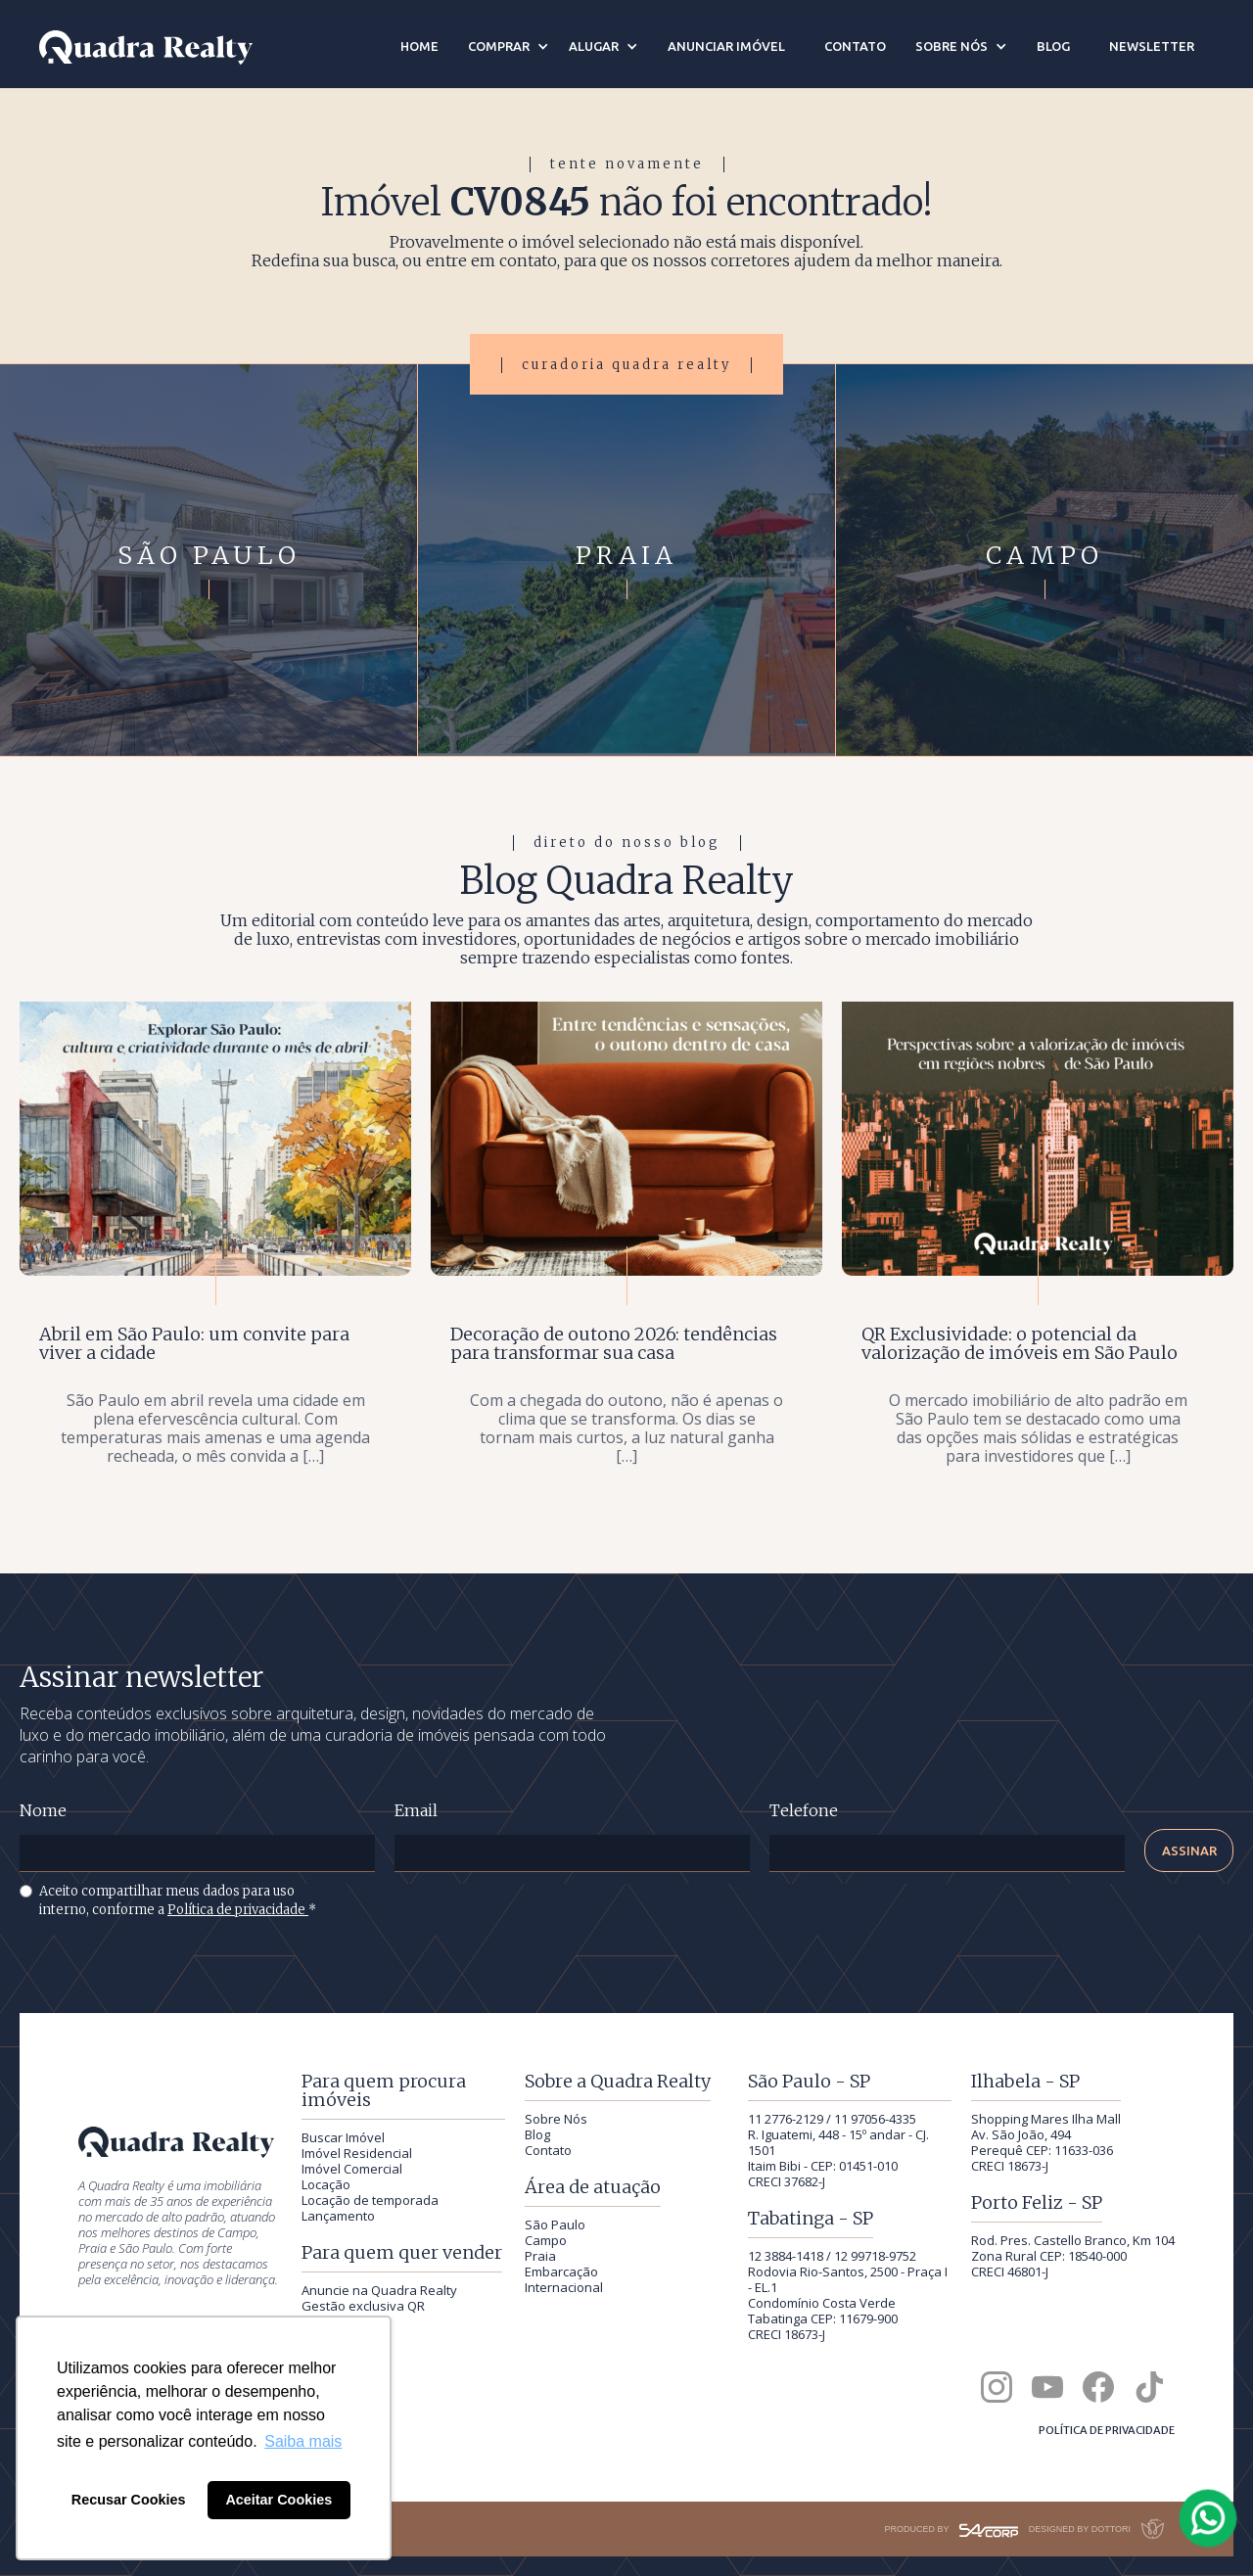  Describe the element at coordinates (546, 2240) in the screenshot. I see `Campo` at that location.